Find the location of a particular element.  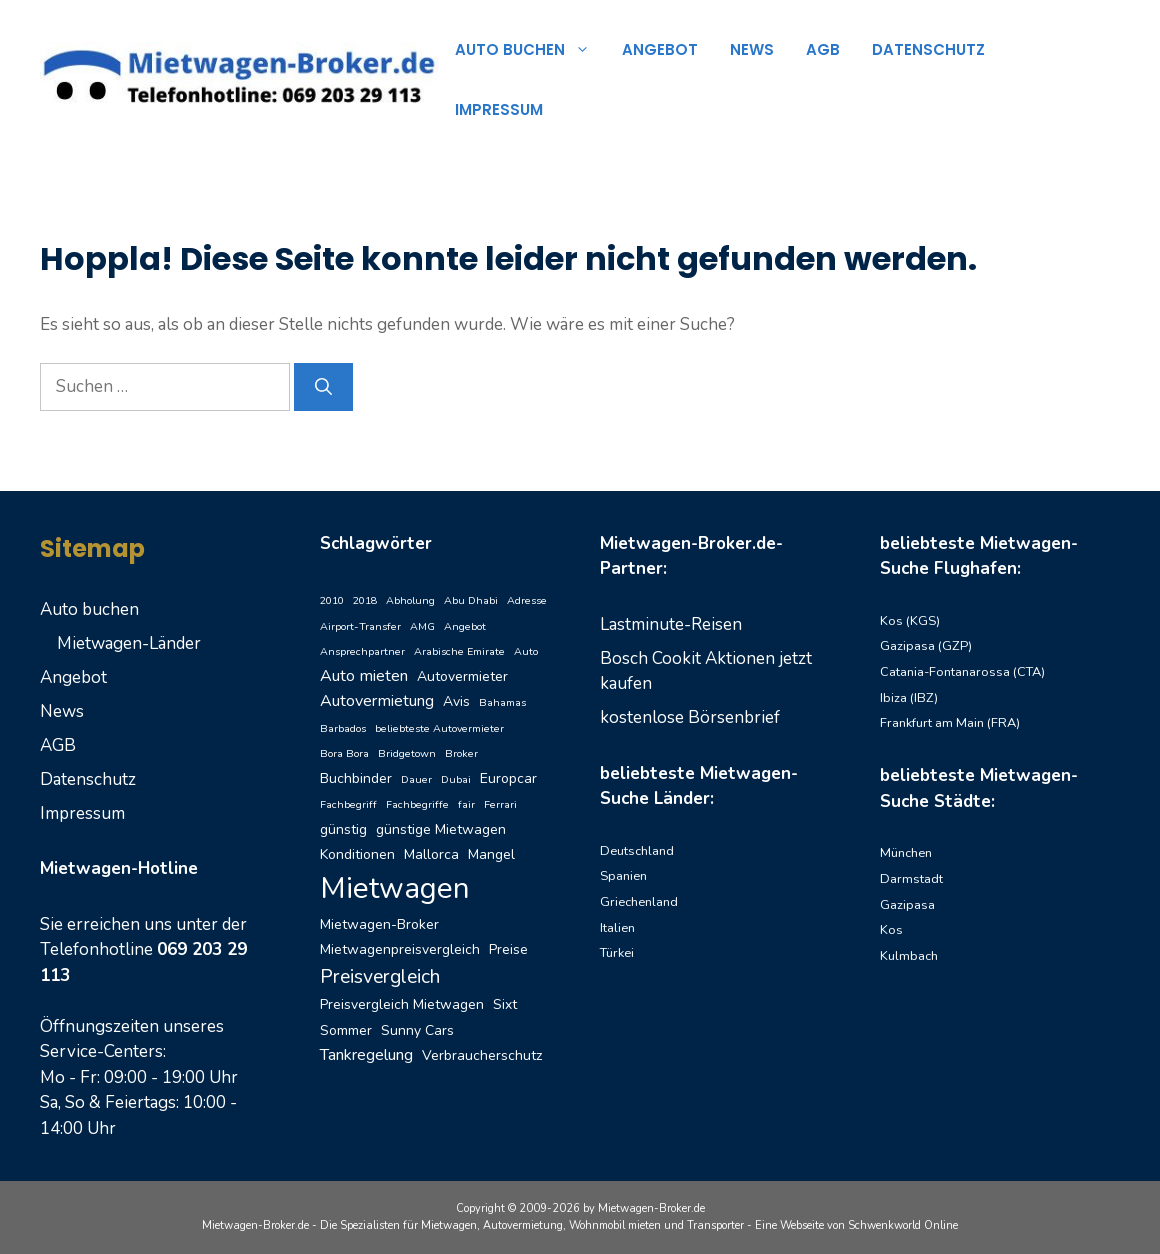

Ansprechpartner [Ansprechpartner (1 Eintrag)] is located at coordinates (362, 651).